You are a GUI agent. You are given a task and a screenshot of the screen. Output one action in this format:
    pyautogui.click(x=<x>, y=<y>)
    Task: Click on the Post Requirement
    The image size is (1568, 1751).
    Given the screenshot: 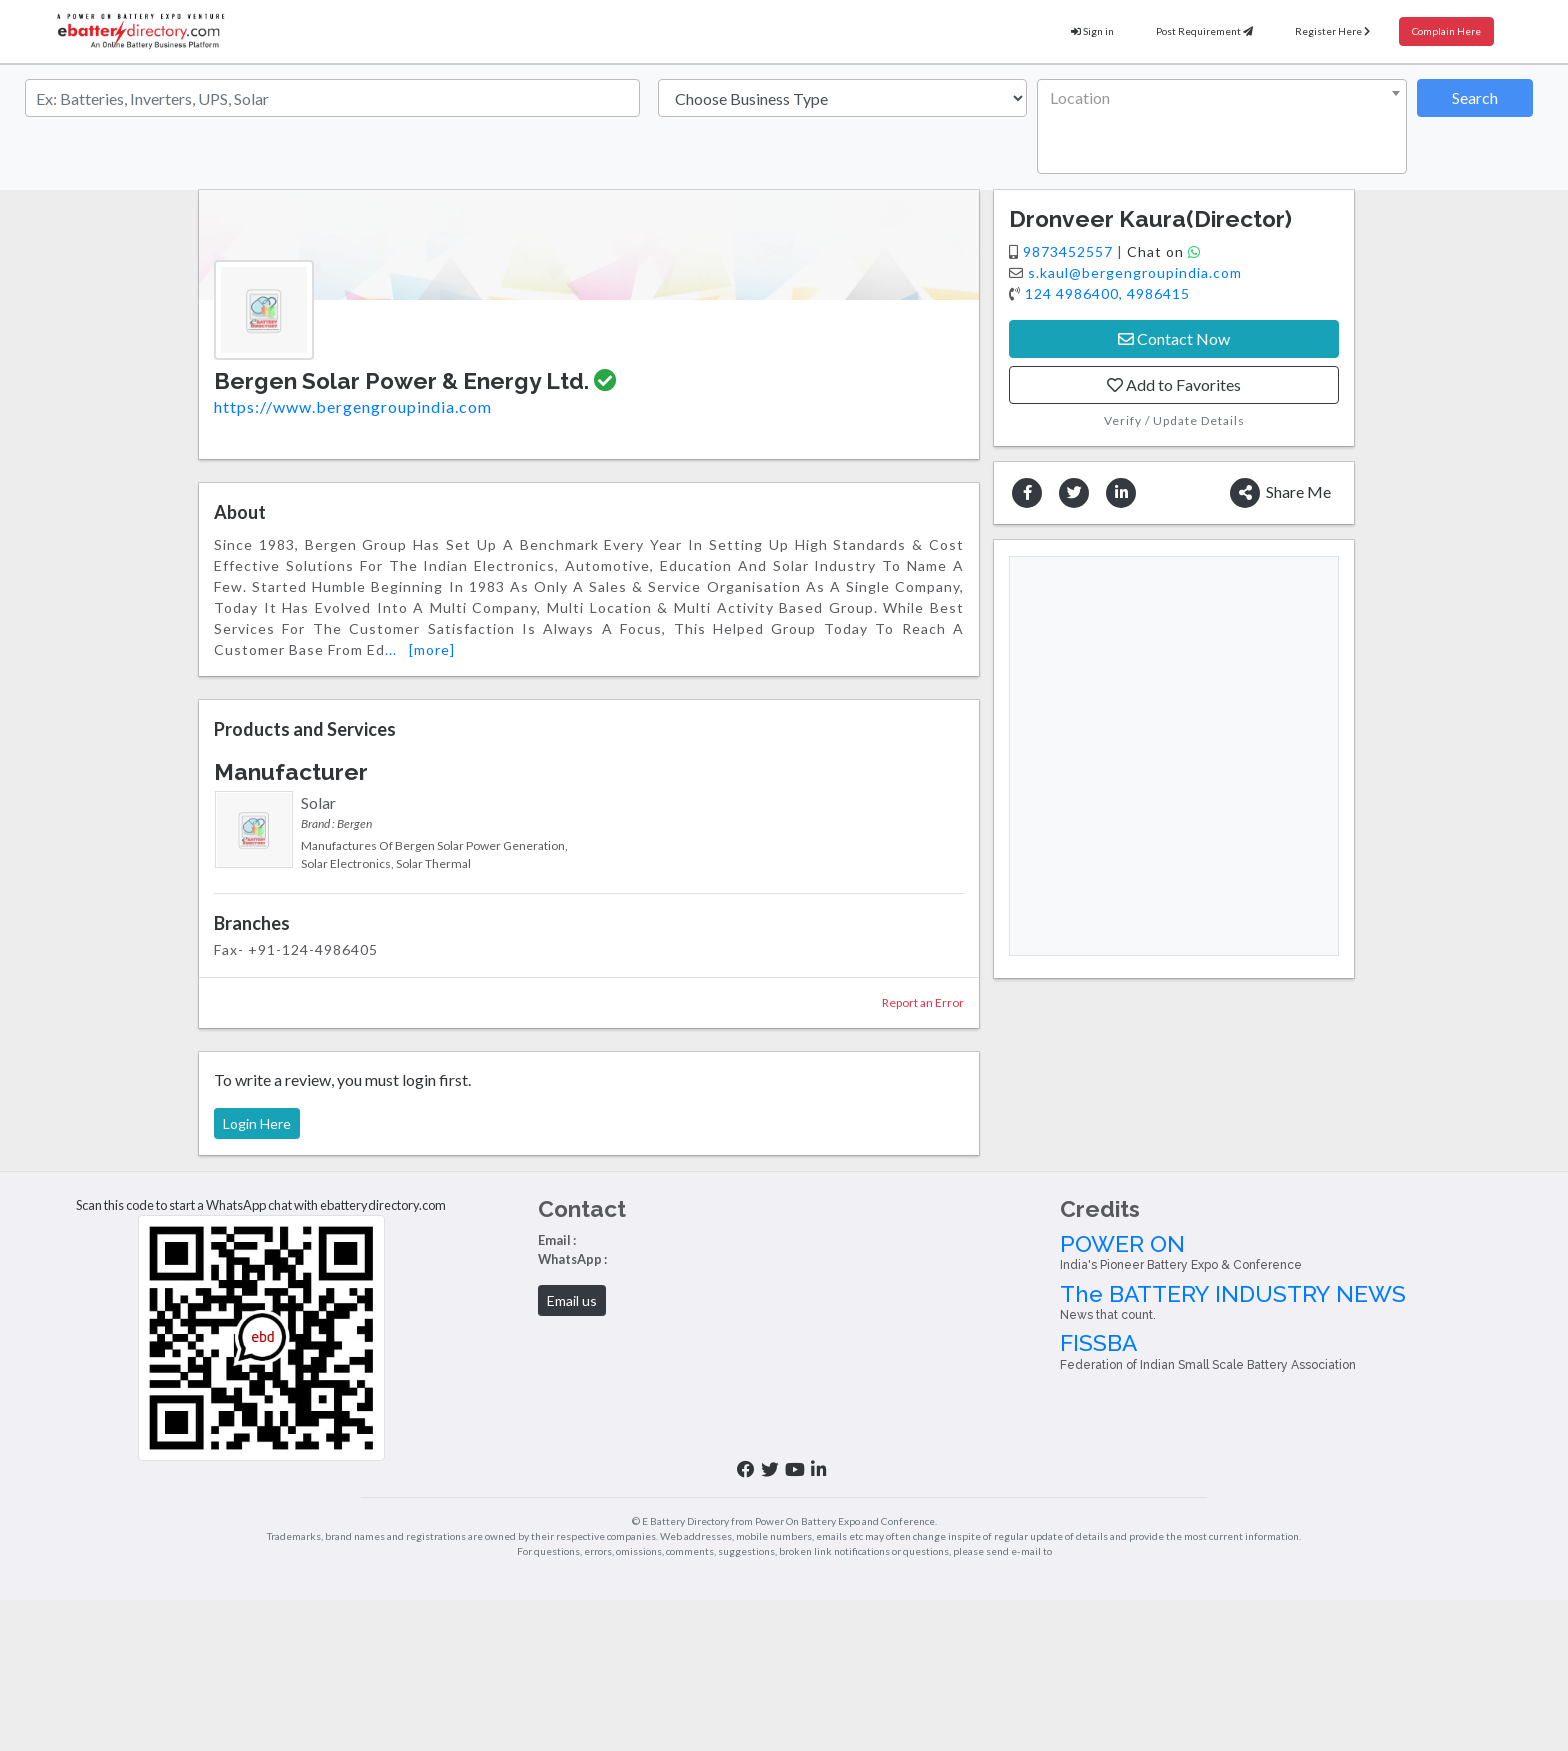 What is the action you would take?
    pyautogui.click(x=1204, y=31)
    